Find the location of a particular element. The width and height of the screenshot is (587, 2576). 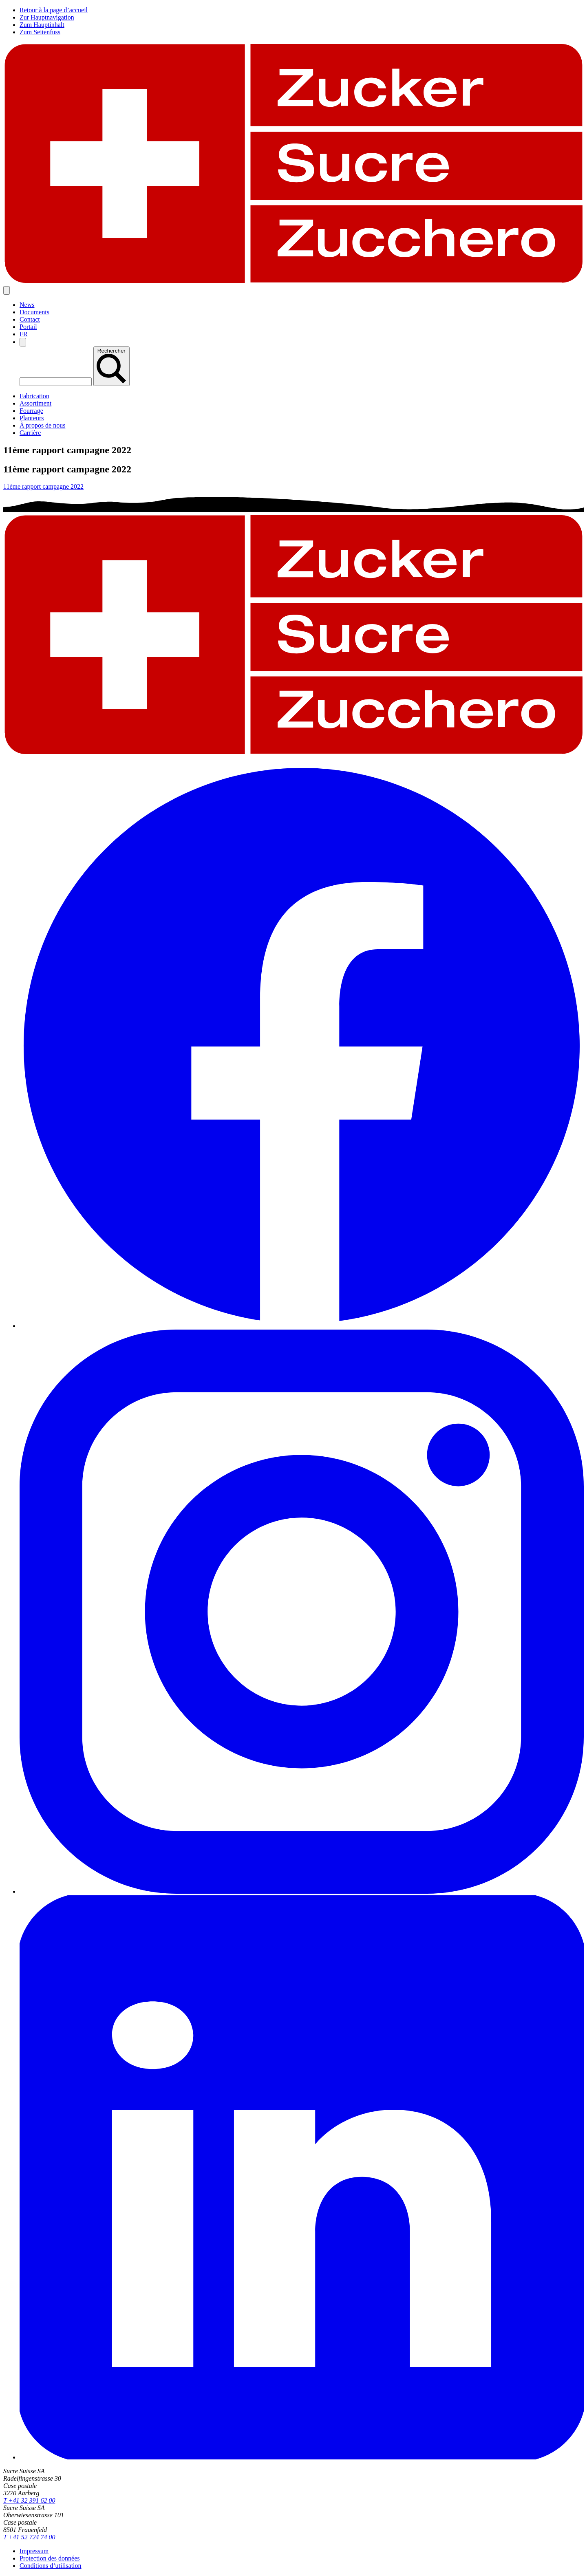

Zur Hauptnavigation is located at coordinates (47, 17).